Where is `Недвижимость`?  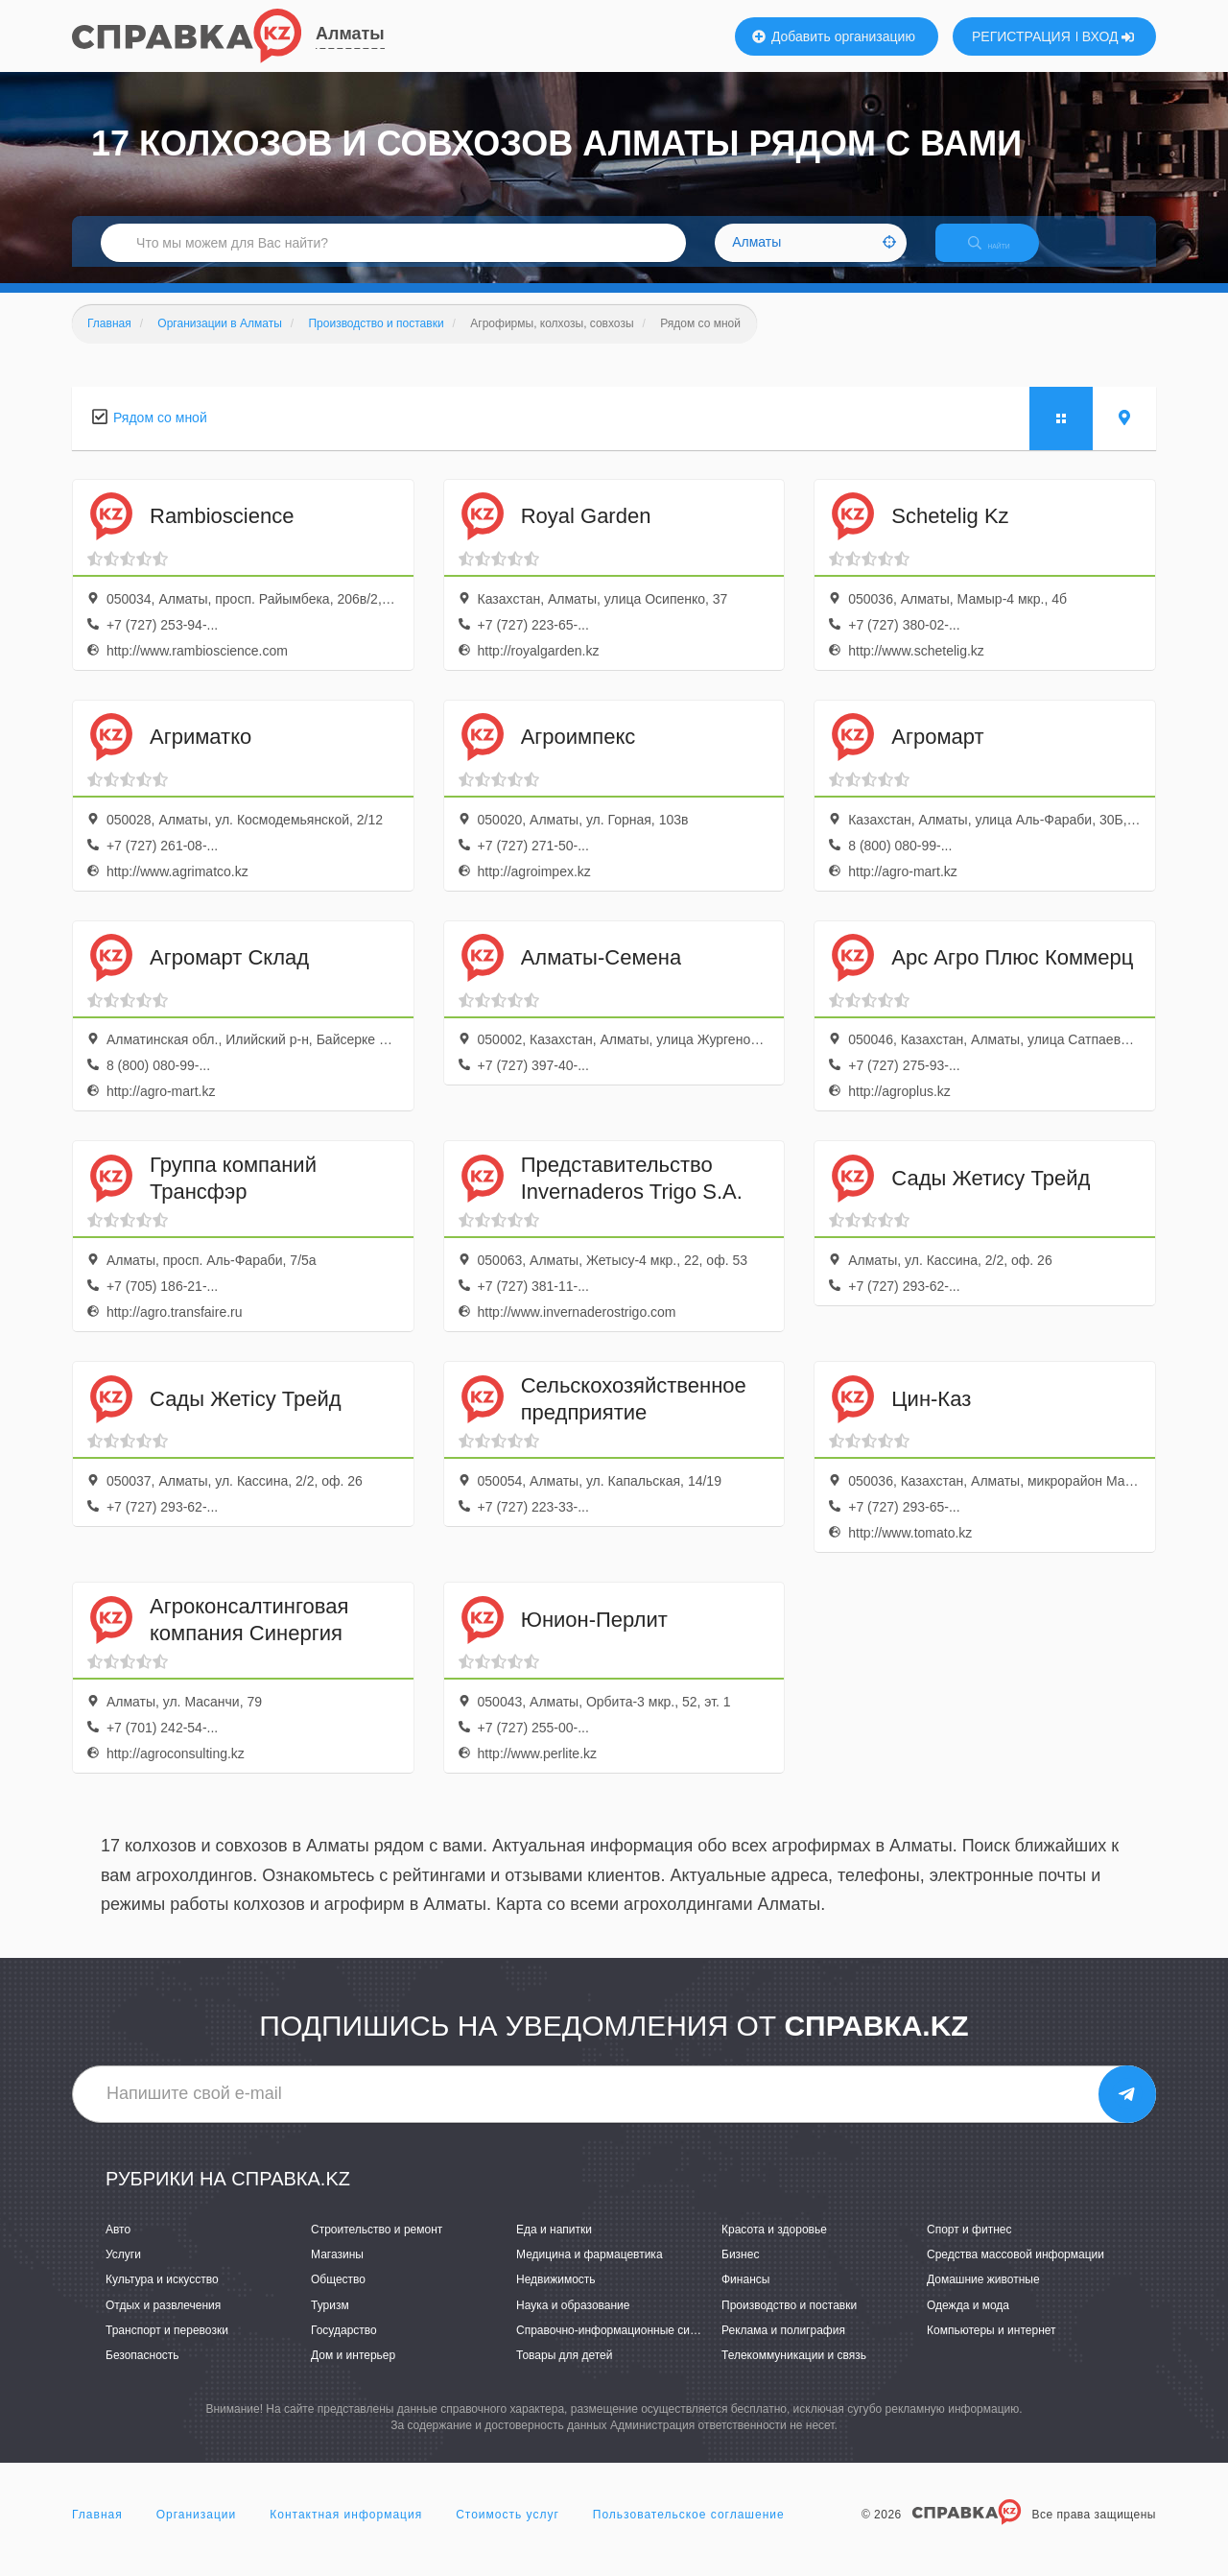 Недвижимость is located at coordinates (556, 2296).